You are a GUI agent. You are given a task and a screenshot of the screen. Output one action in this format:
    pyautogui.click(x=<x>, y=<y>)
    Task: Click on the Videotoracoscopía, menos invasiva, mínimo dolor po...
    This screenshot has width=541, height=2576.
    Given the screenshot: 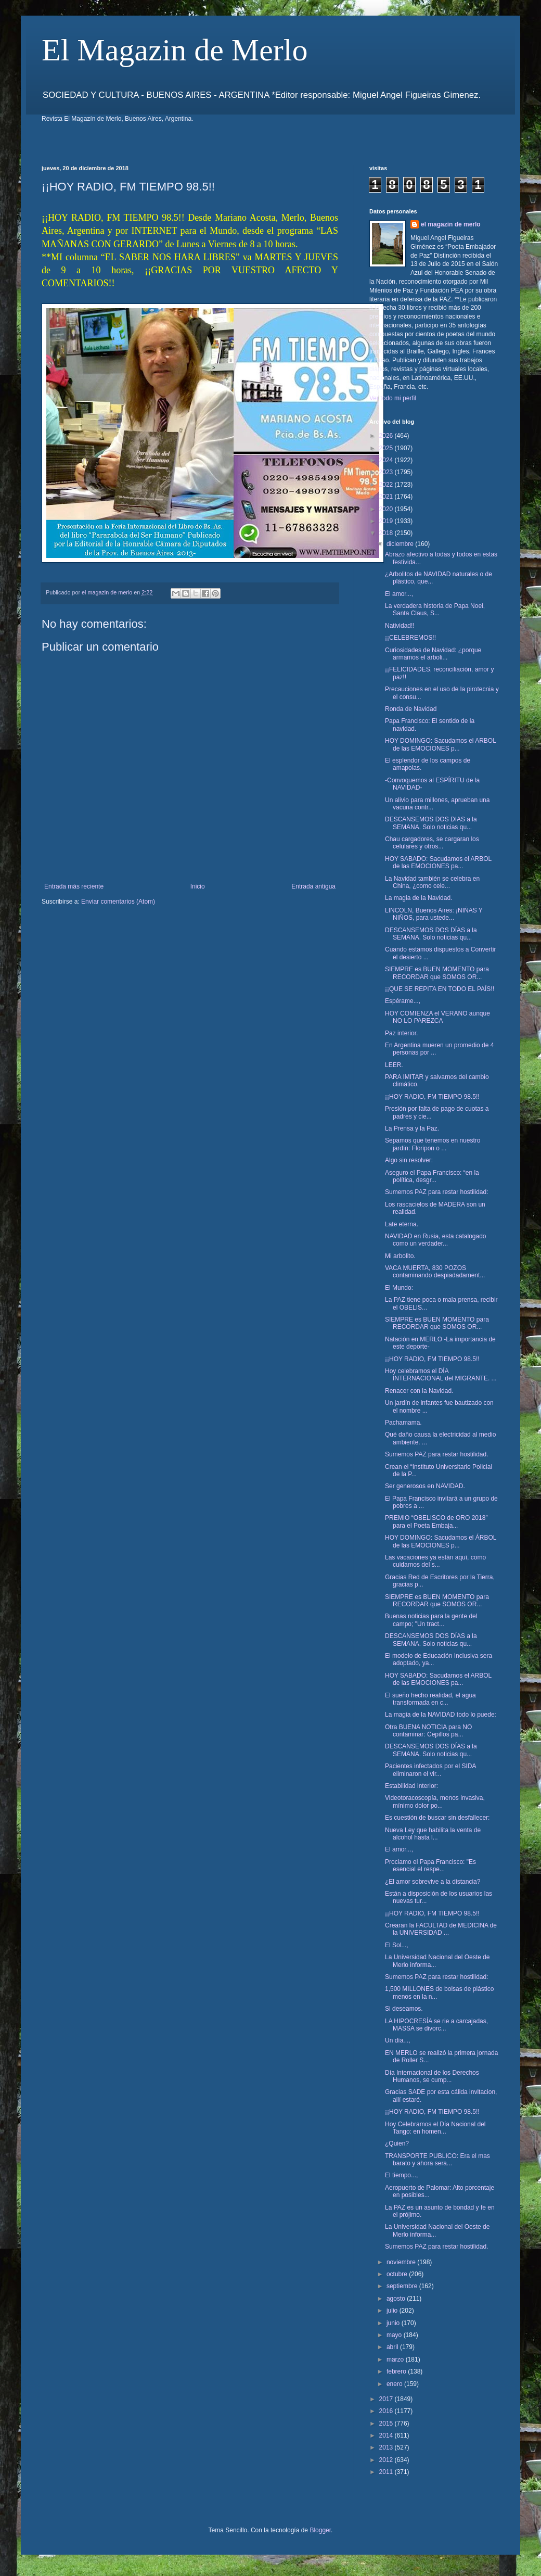 What is the action you would take?
    pyautogui.click(x=435, y=1801)
    